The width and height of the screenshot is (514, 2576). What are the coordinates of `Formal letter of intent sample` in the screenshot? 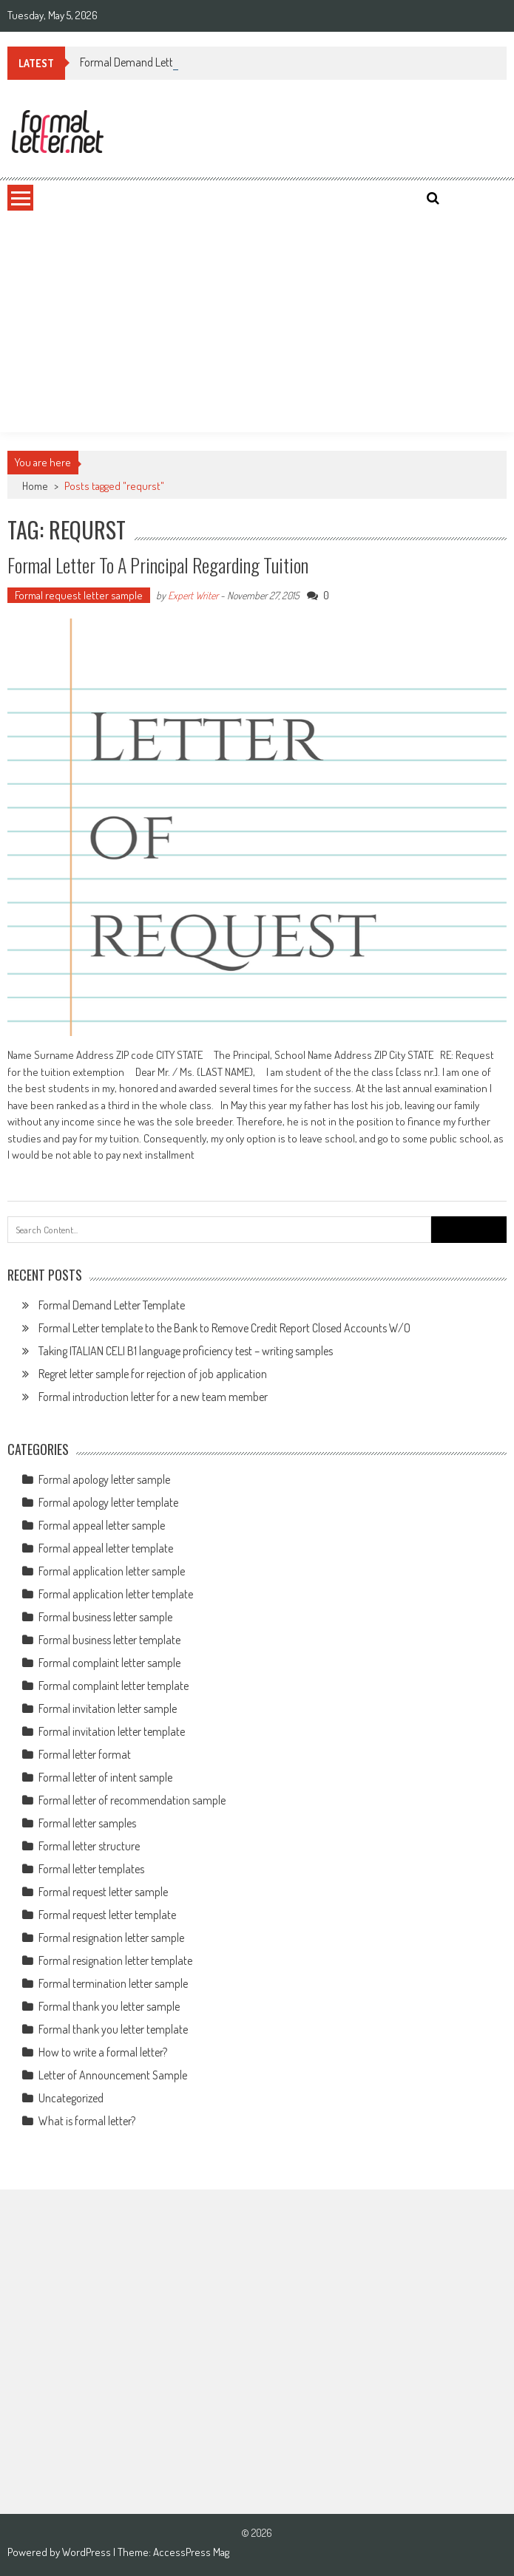 It's located at (105, 1777).